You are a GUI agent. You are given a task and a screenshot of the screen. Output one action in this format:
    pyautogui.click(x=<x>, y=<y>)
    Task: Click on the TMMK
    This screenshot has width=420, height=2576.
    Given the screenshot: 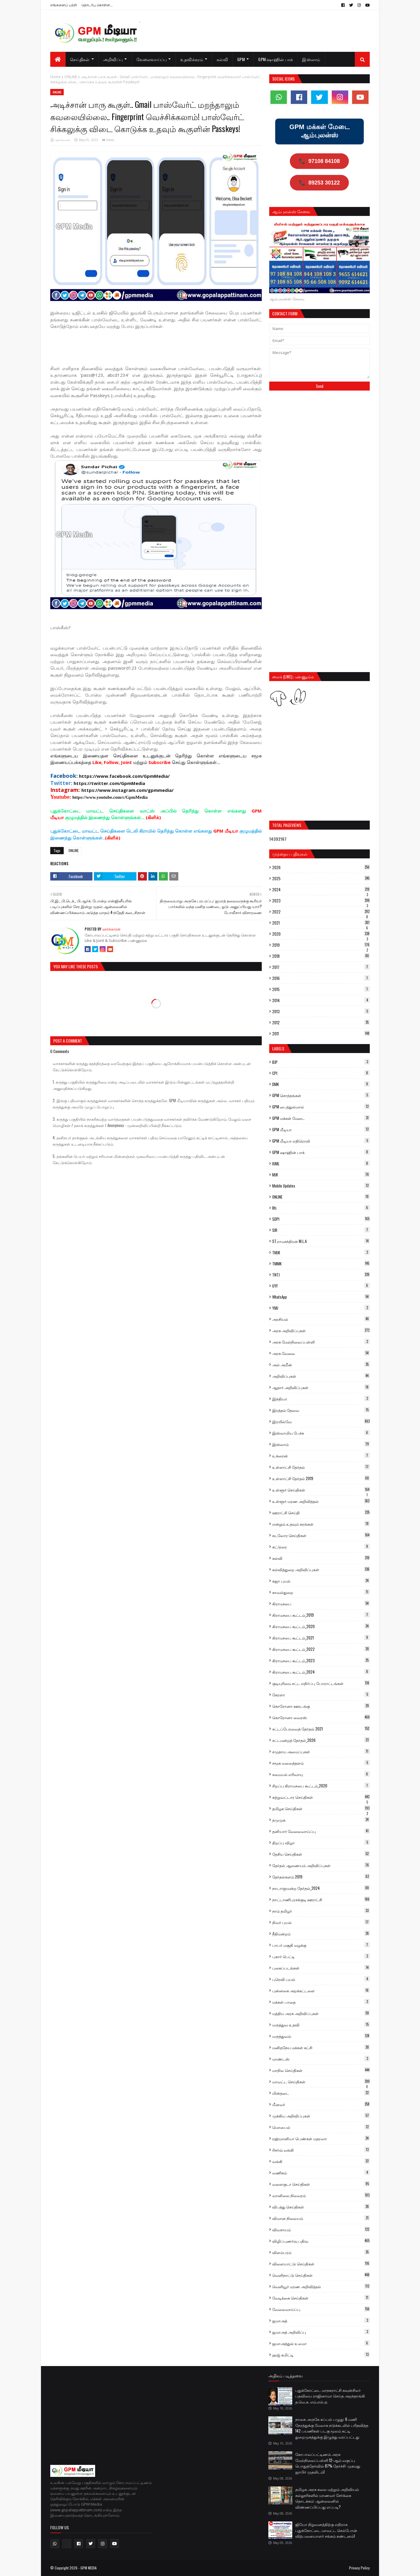 What is the action you would take?
    pyautogui.click(x=321, y=1264)
    